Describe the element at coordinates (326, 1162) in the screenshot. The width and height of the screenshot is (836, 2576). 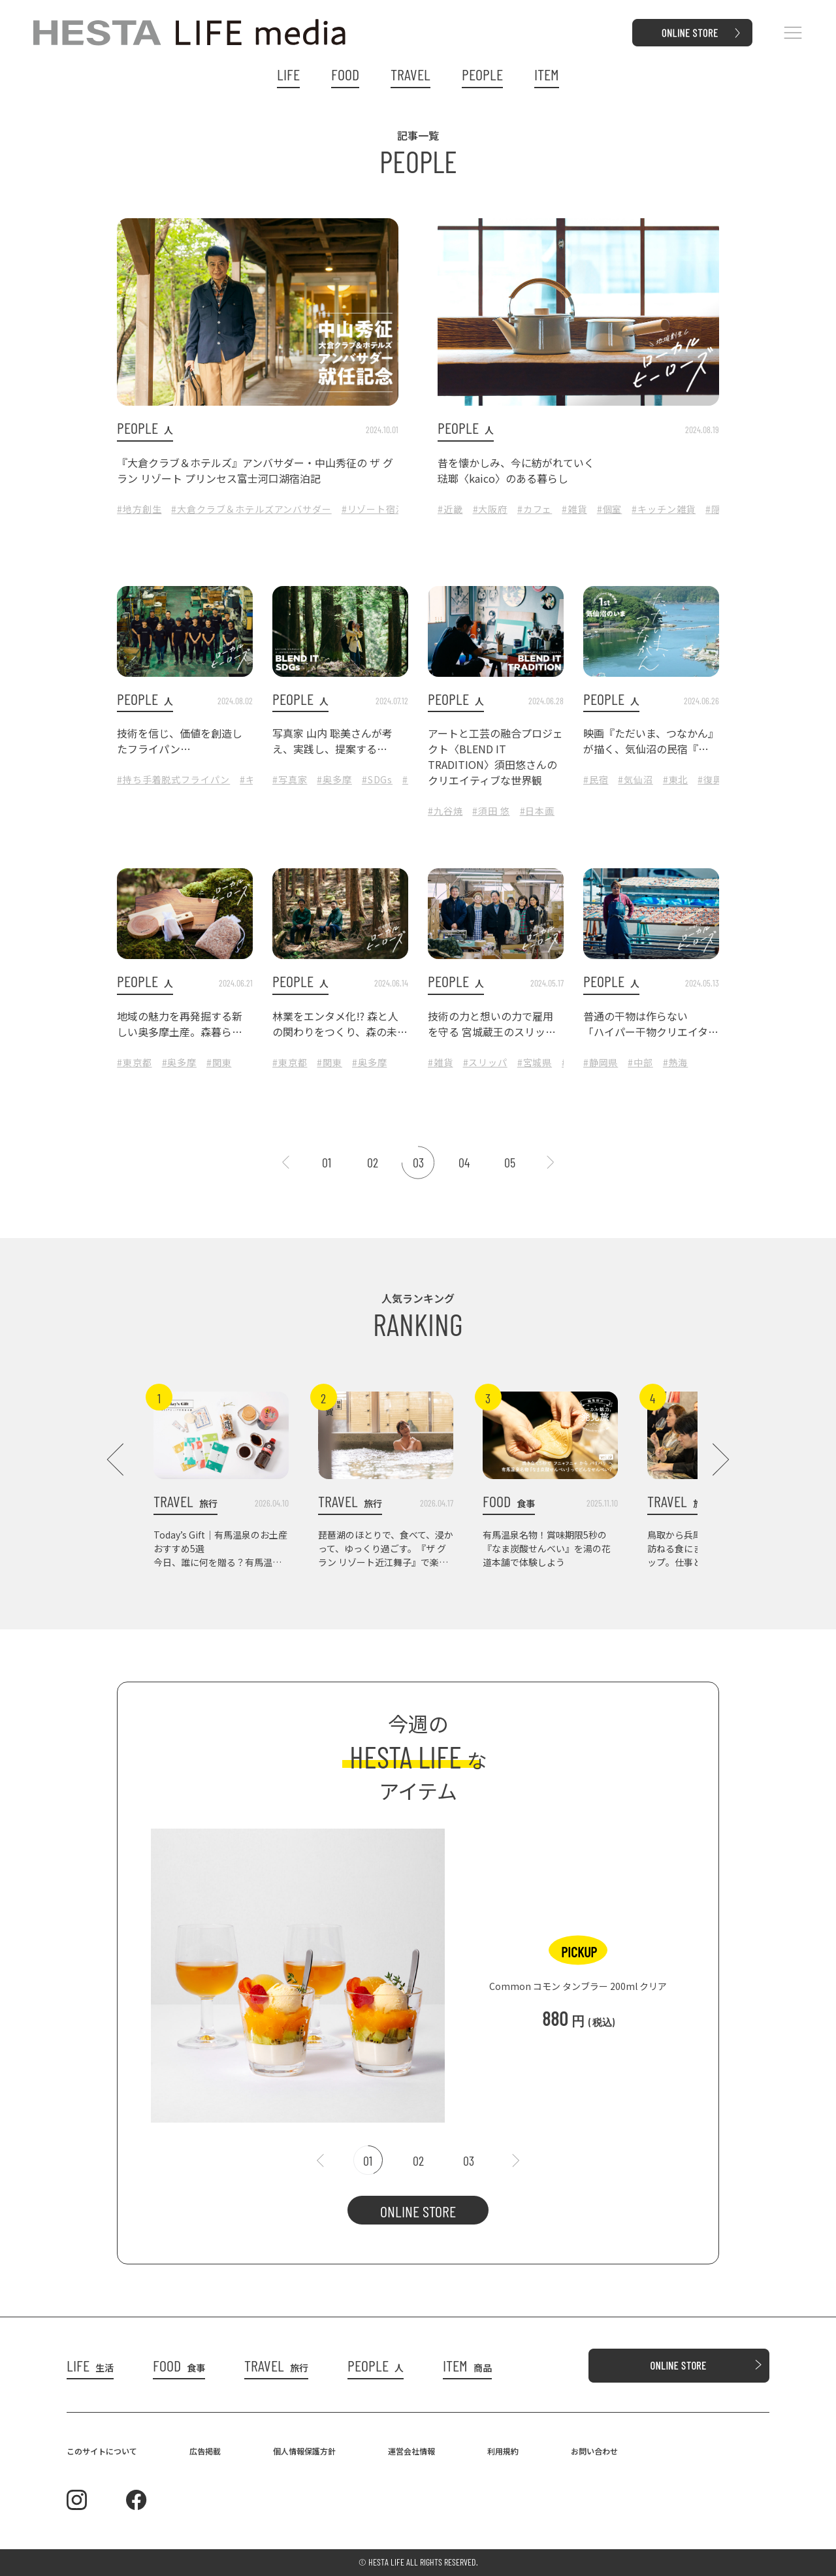
I see `01` at that location.